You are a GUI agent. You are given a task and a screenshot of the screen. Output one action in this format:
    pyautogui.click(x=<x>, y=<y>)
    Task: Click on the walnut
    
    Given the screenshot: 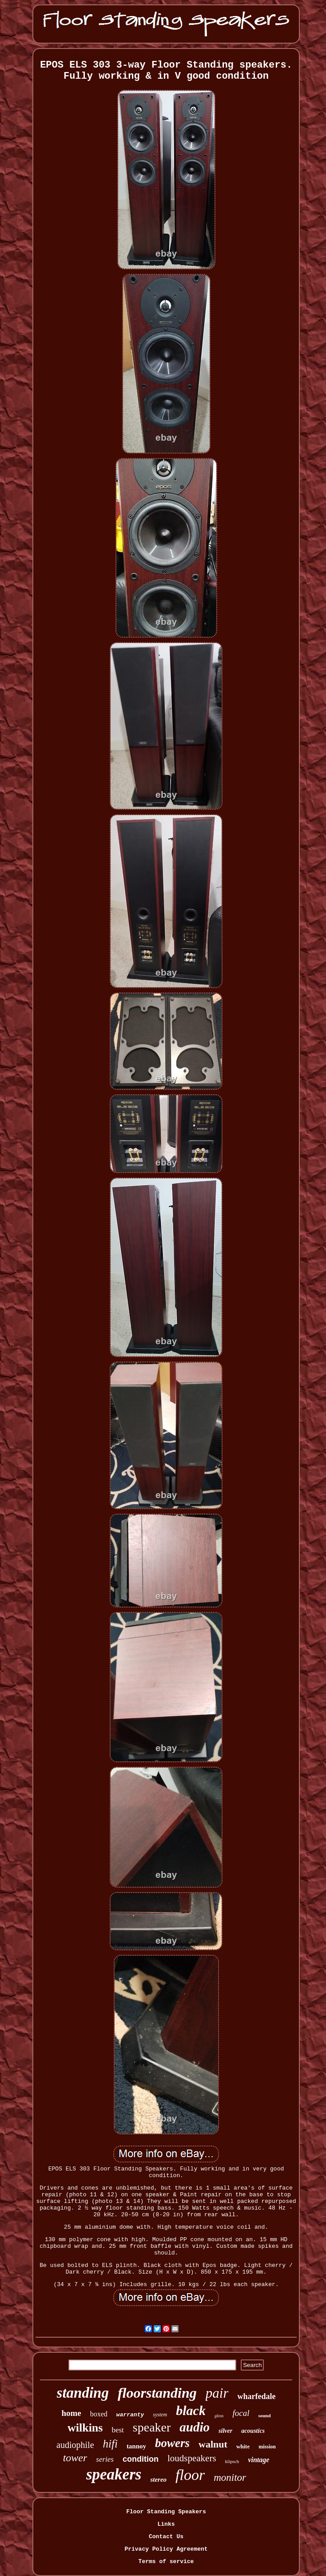 What is the action you would take?
    pyautogui.click(x=213, y=2444)
    